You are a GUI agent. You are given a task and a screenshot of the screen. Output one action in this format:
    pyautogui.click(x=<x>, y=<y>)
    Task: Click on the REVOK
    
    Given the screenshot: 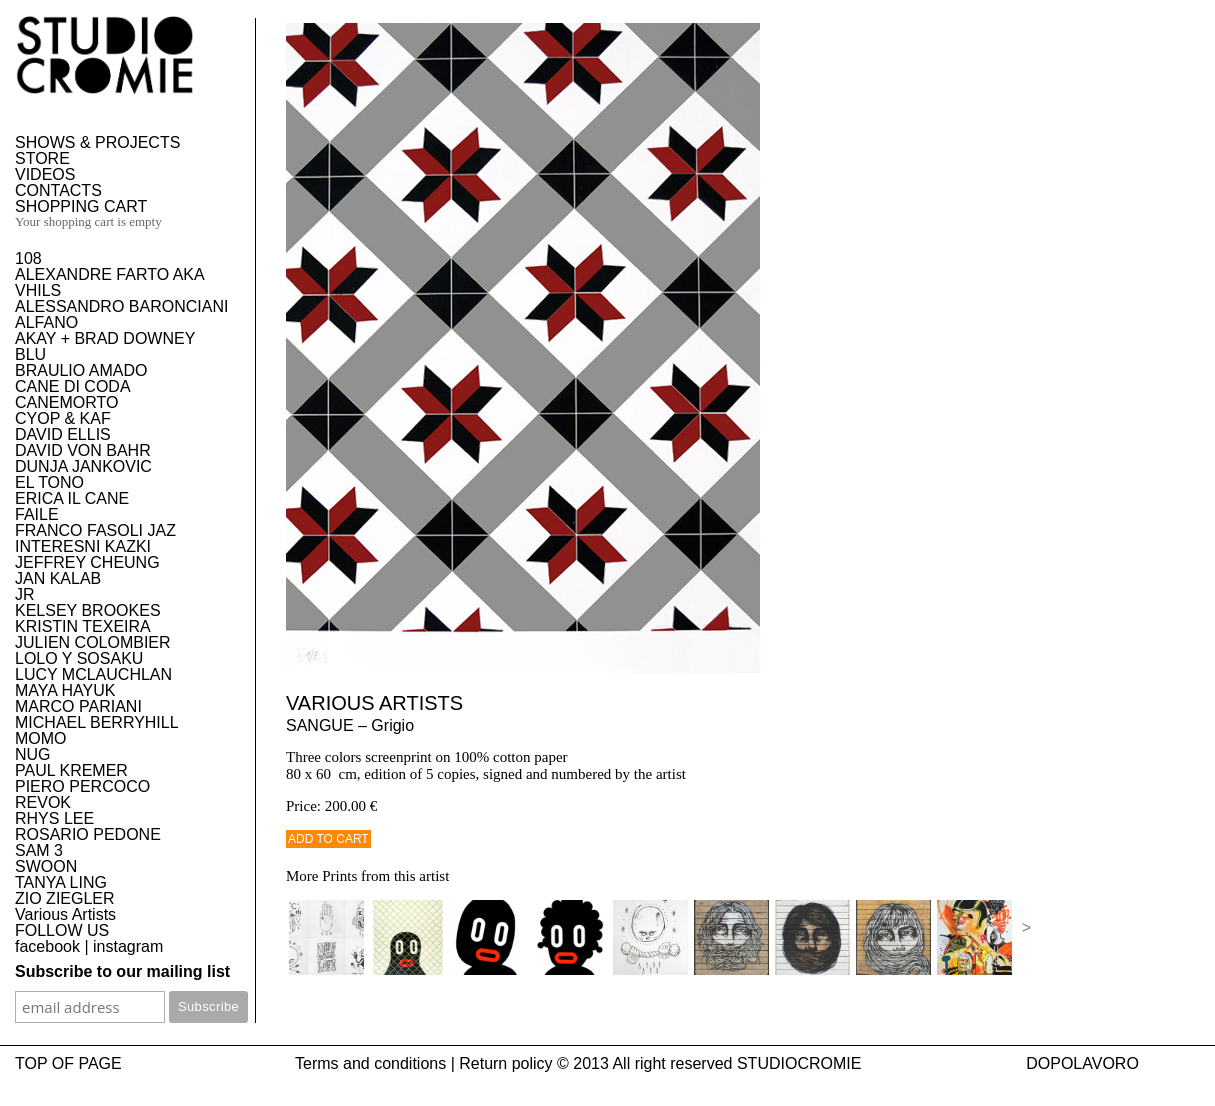 What is the action you would take?
    pyautogui.click(x=43, y=802)
    